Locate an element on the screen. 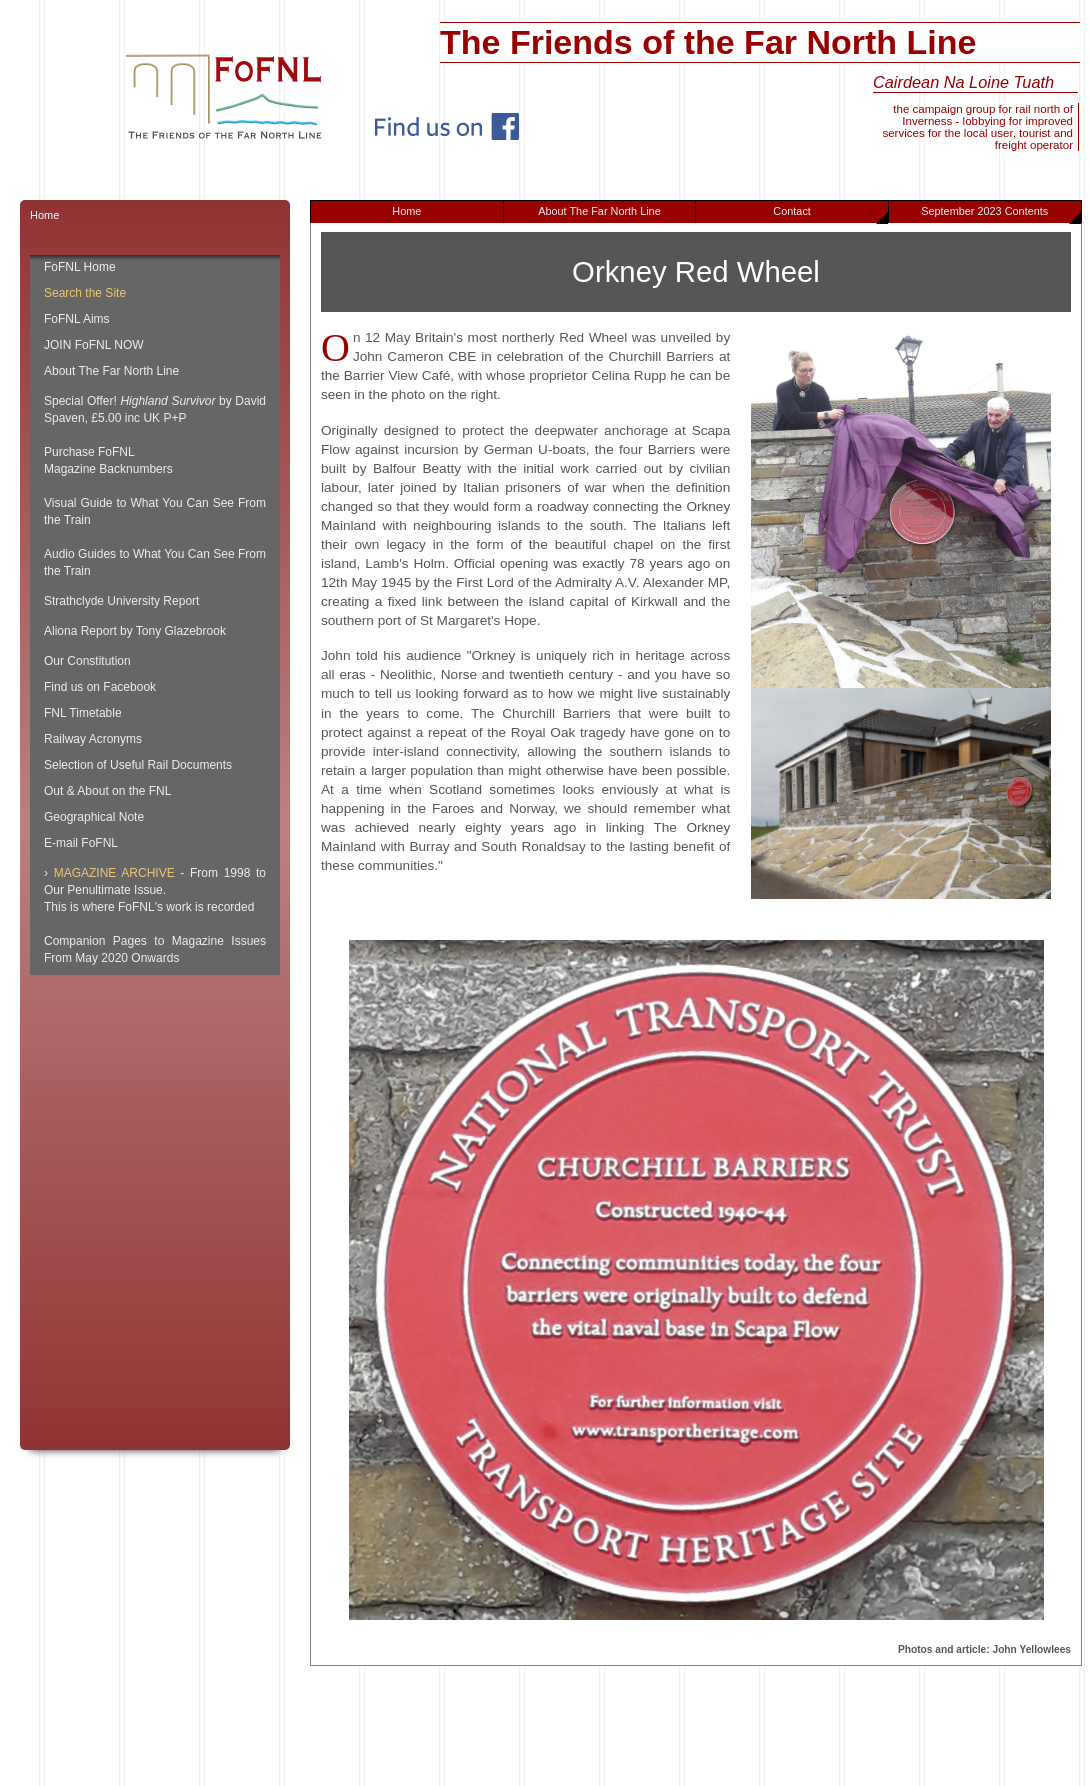  E-mail FoFNL is located at coordinates (81, 843).